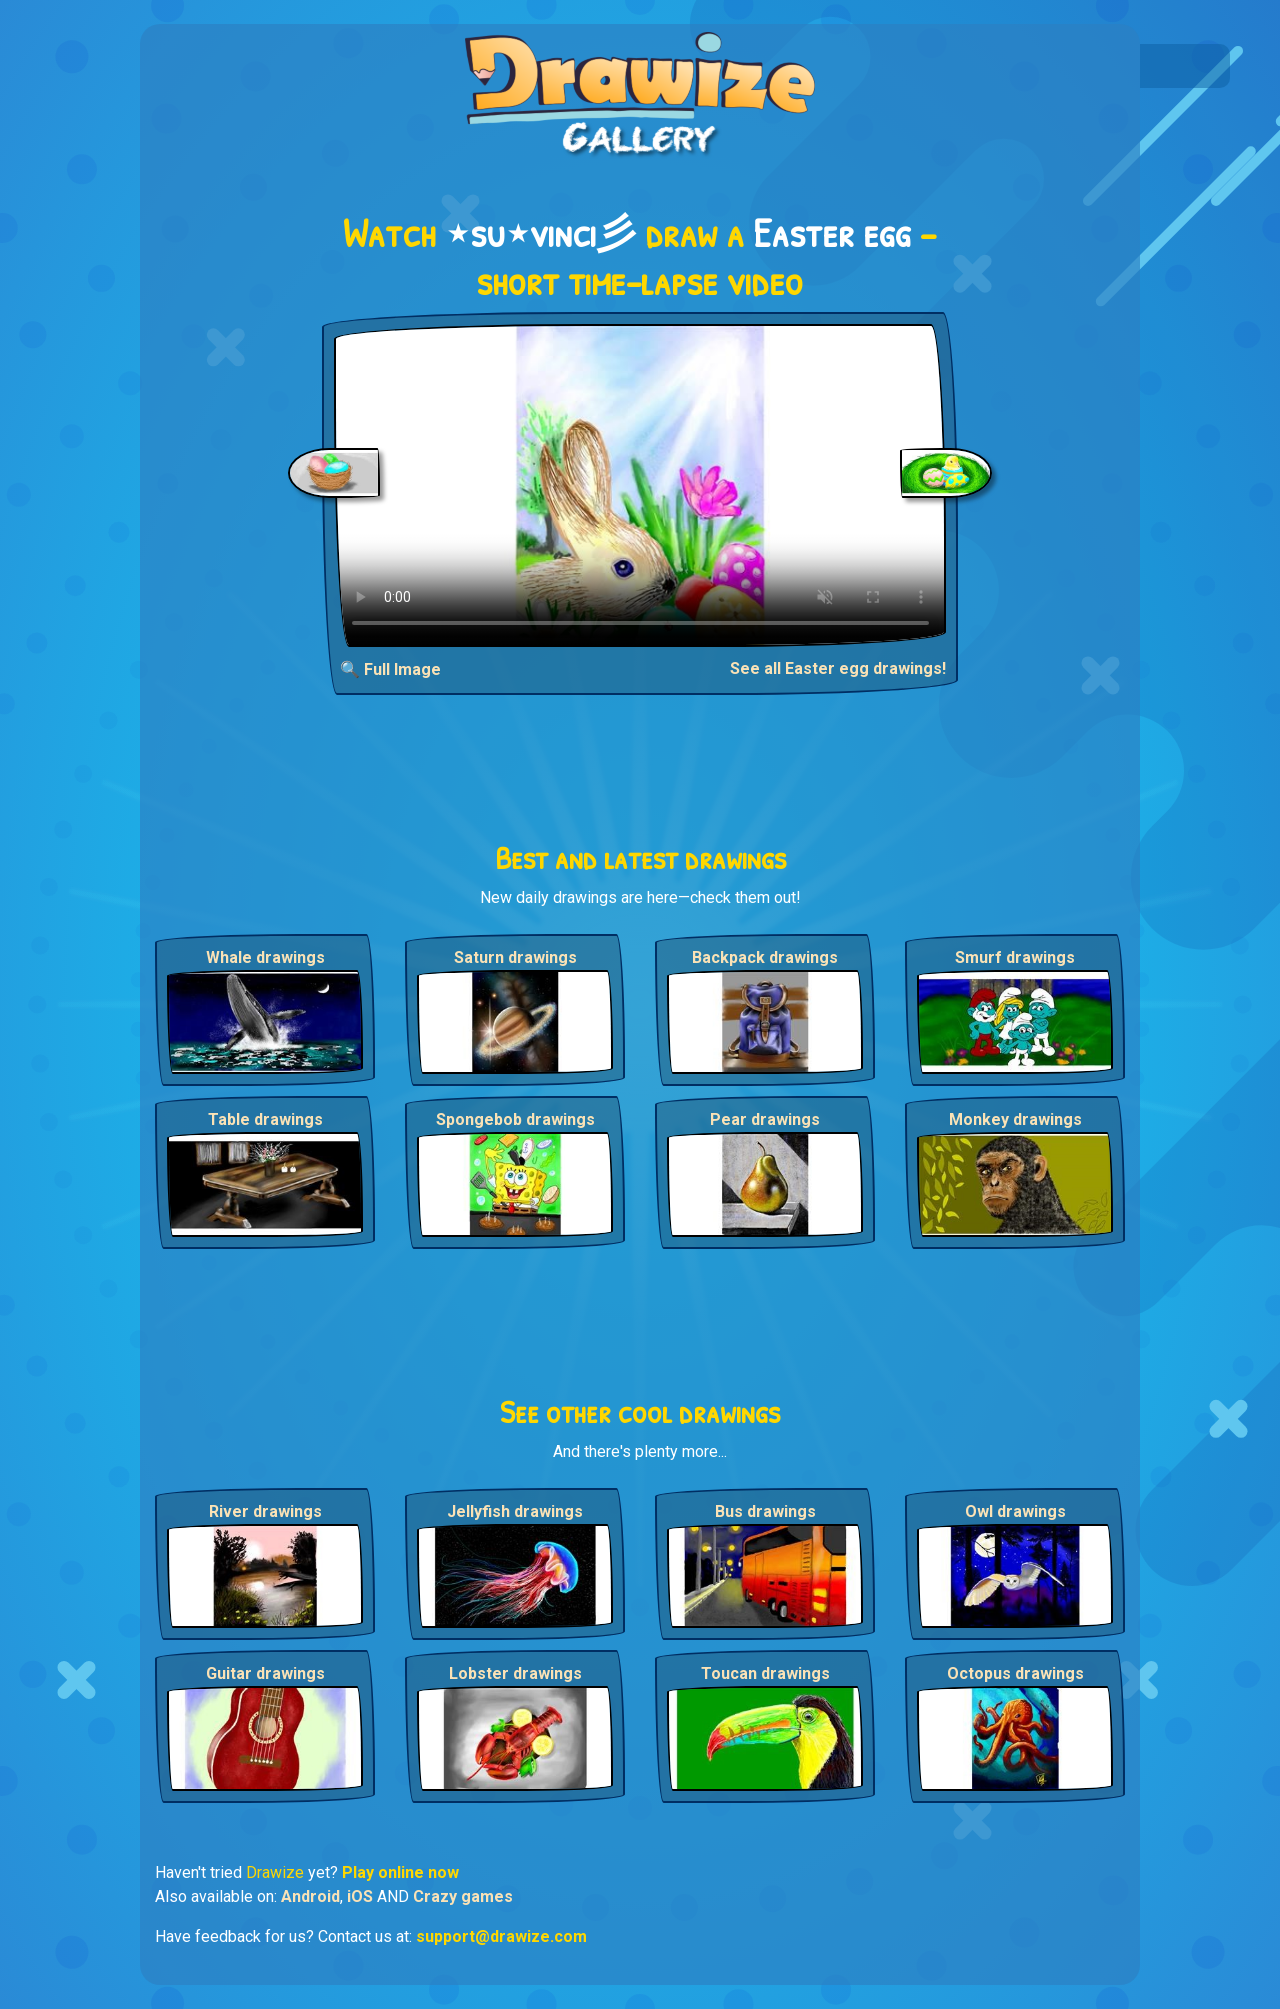 Image resolution: width=1280 pixels, height=2009 pixels. What do you see at coordinates (265, 1673) in the screenshot?
I see `Guitar drawings` at bounding box center [265, 1673].